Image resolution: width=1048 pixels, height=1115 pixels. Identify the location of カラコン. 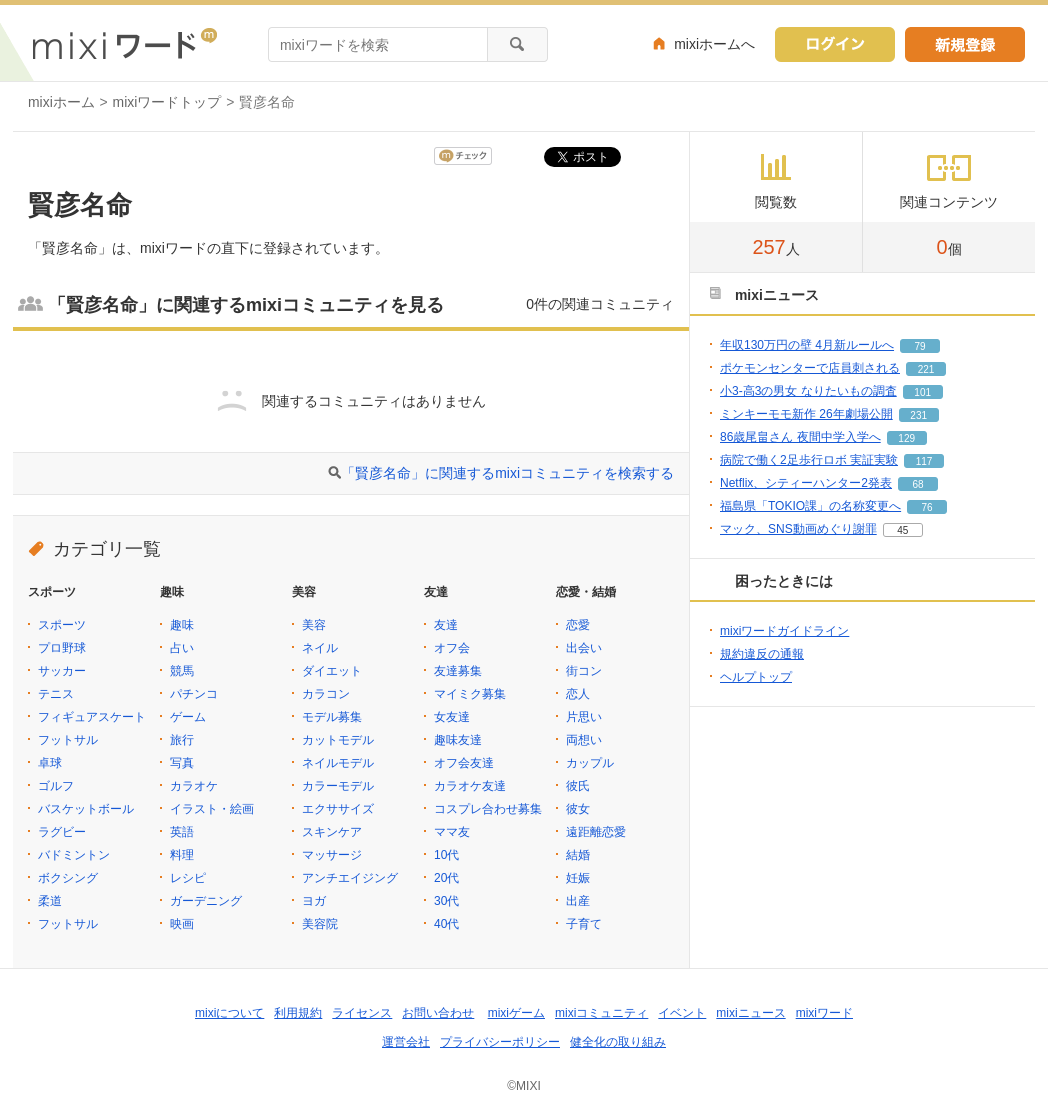
(326, 694).